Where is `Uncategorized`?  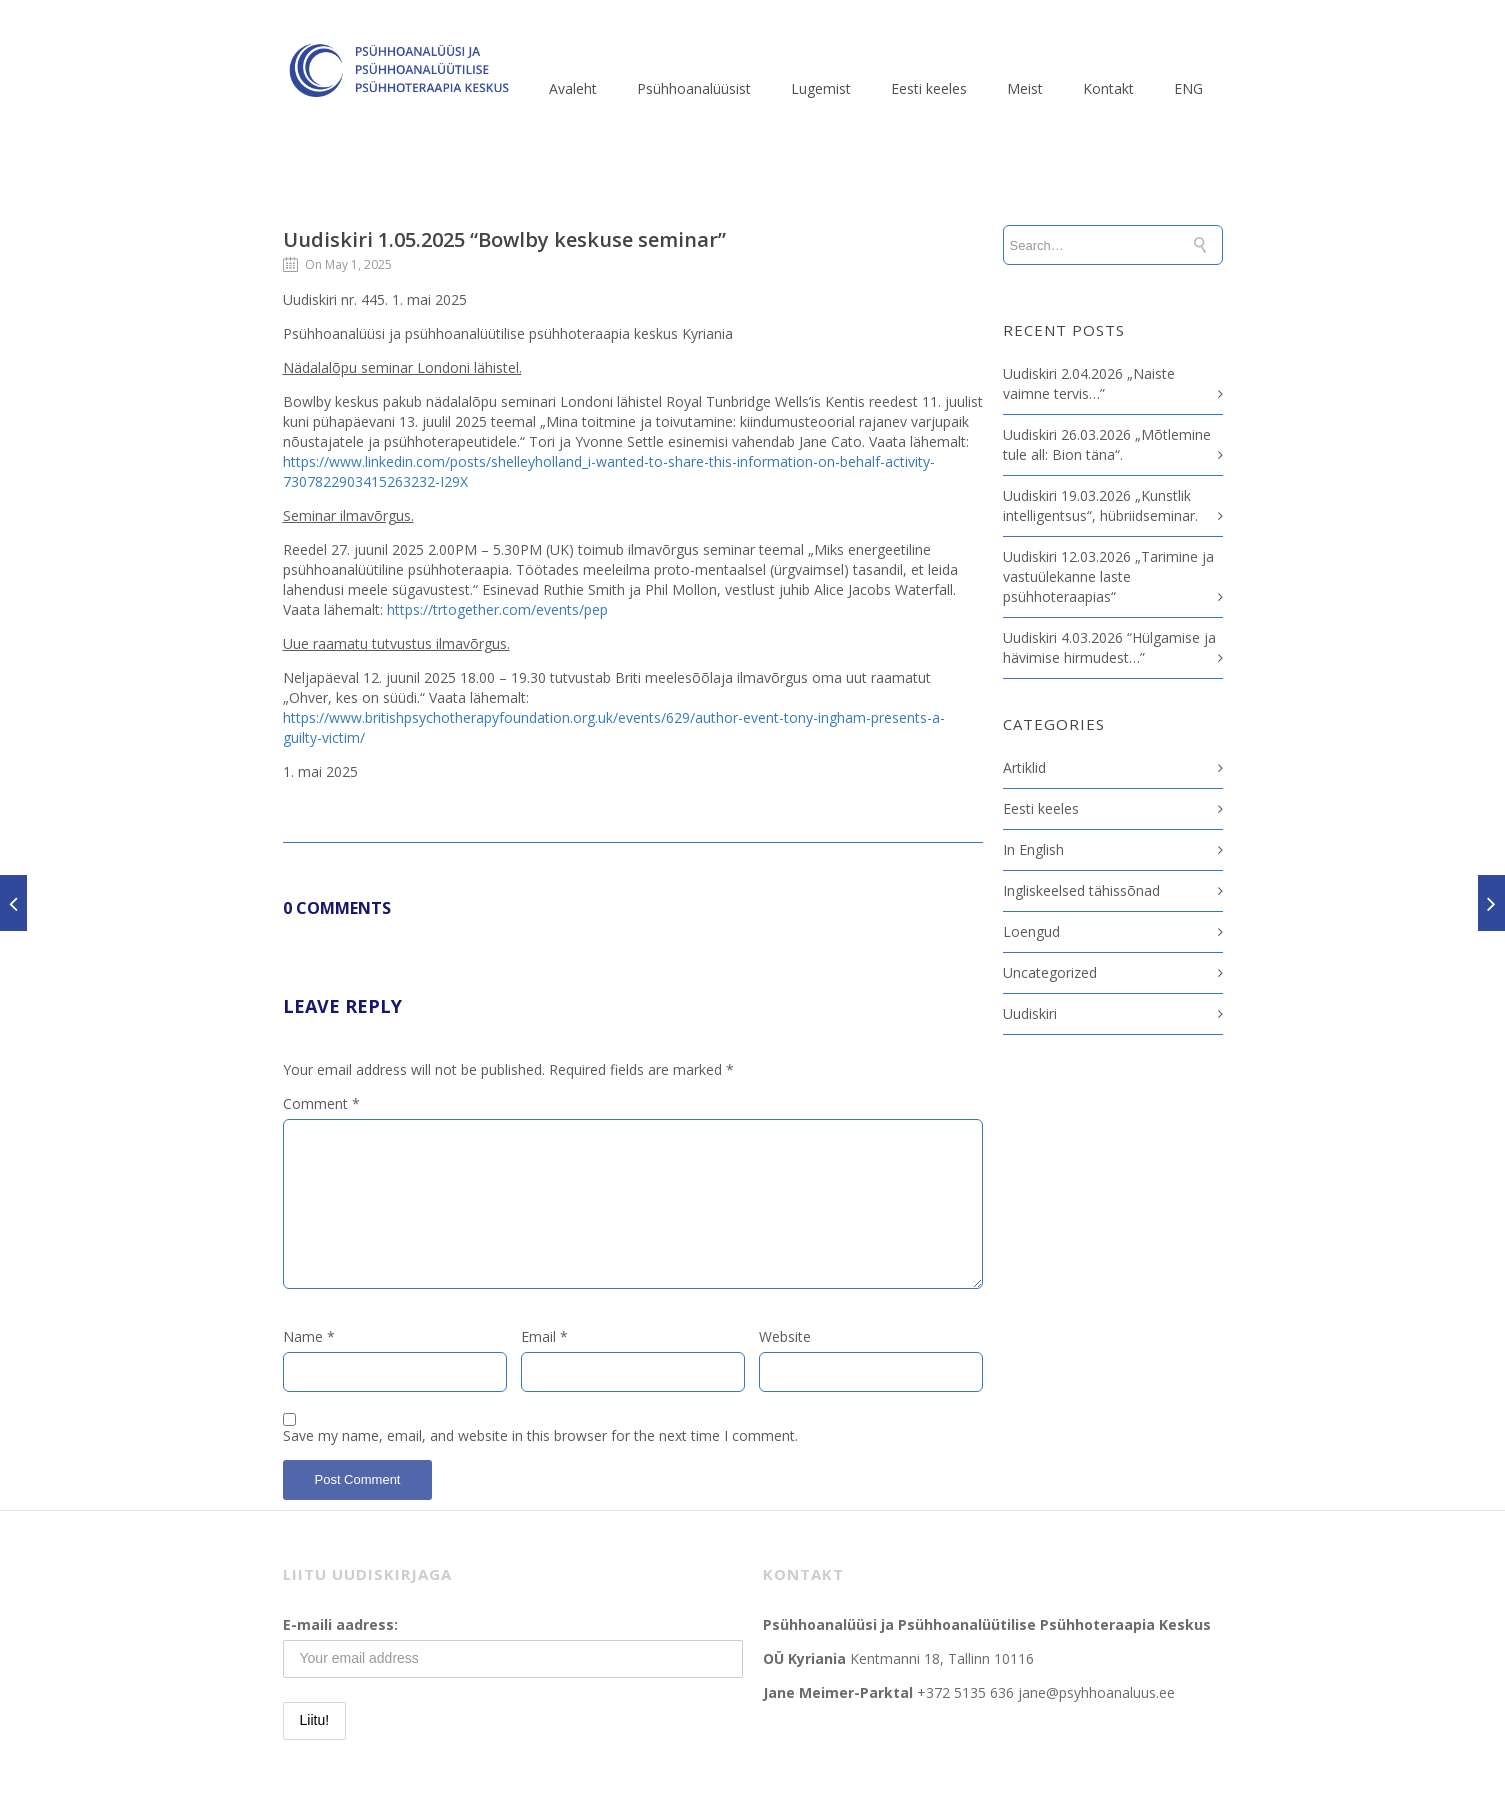 Uncategorized is located at coordinates (1050, 972).